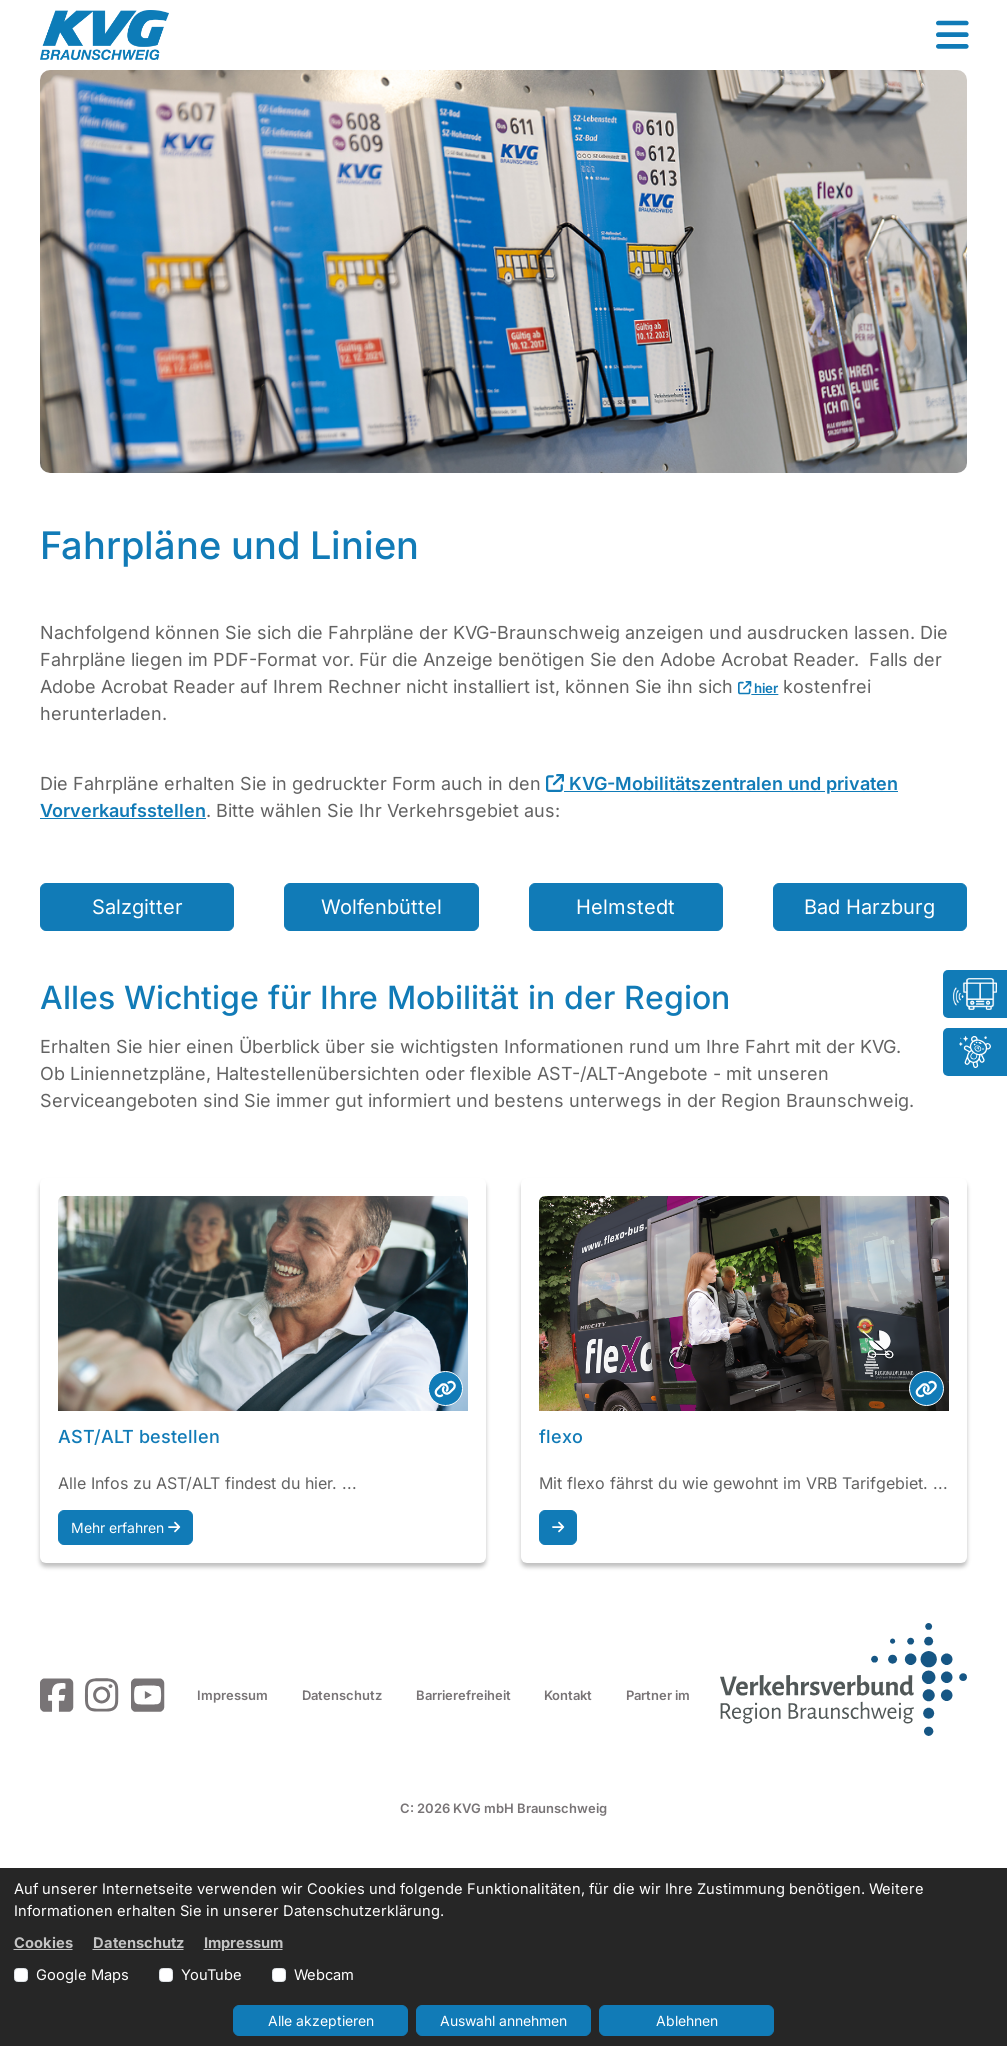 This screenshot has height=2046, width=1007. Describe the element at coordinates (125, 1527) in the screenshot. I see `Mehr erfahren` at that location.